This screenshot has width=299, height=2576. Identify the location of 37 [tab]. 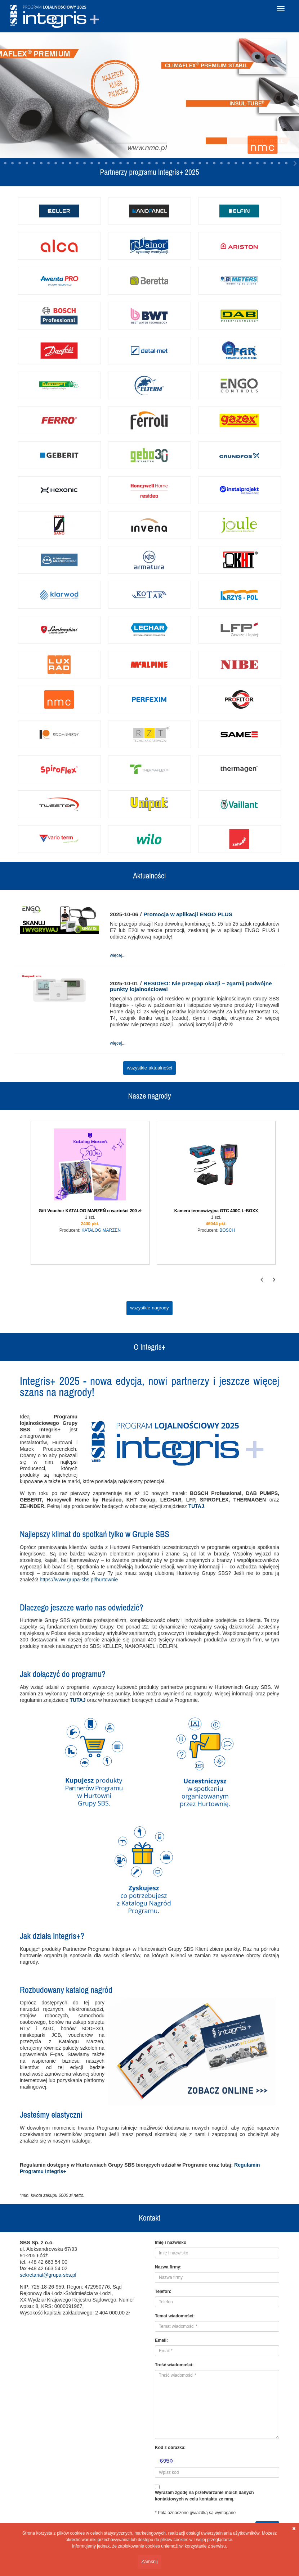
(164, 163).